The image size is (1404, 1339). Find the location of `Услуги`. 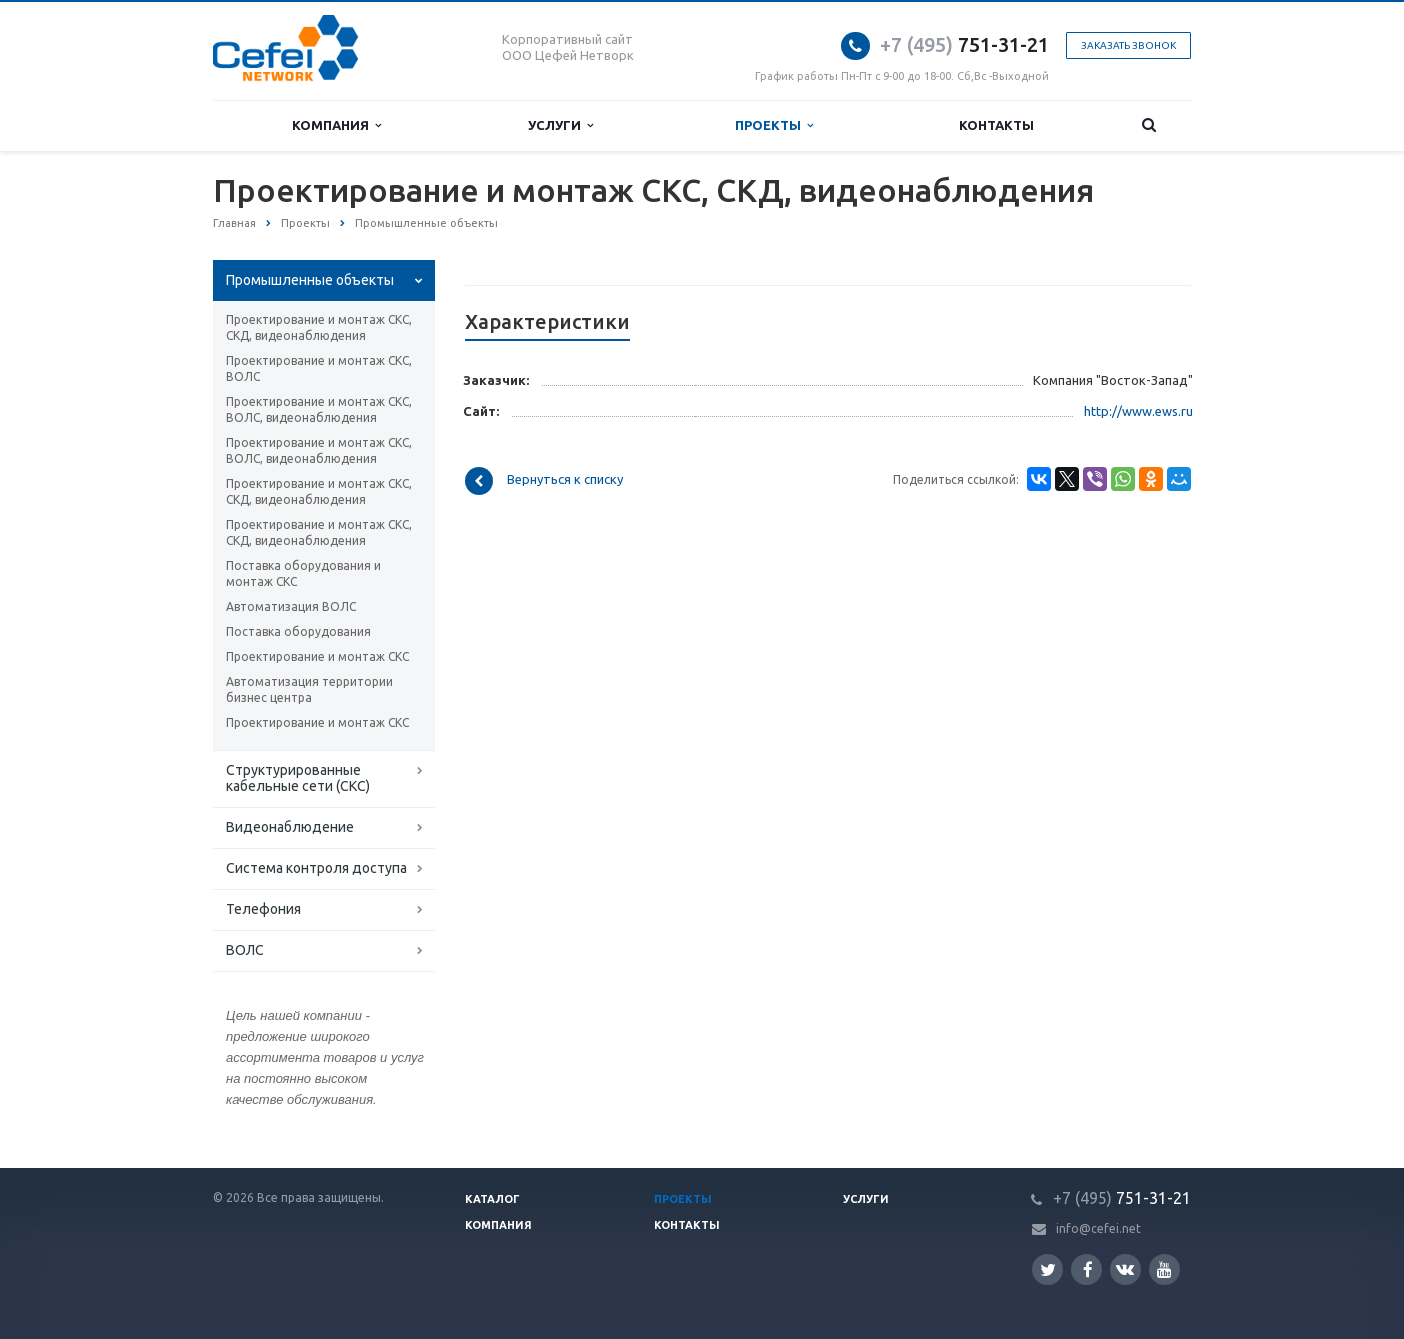

Услуги is located at coordinates (560, 125).